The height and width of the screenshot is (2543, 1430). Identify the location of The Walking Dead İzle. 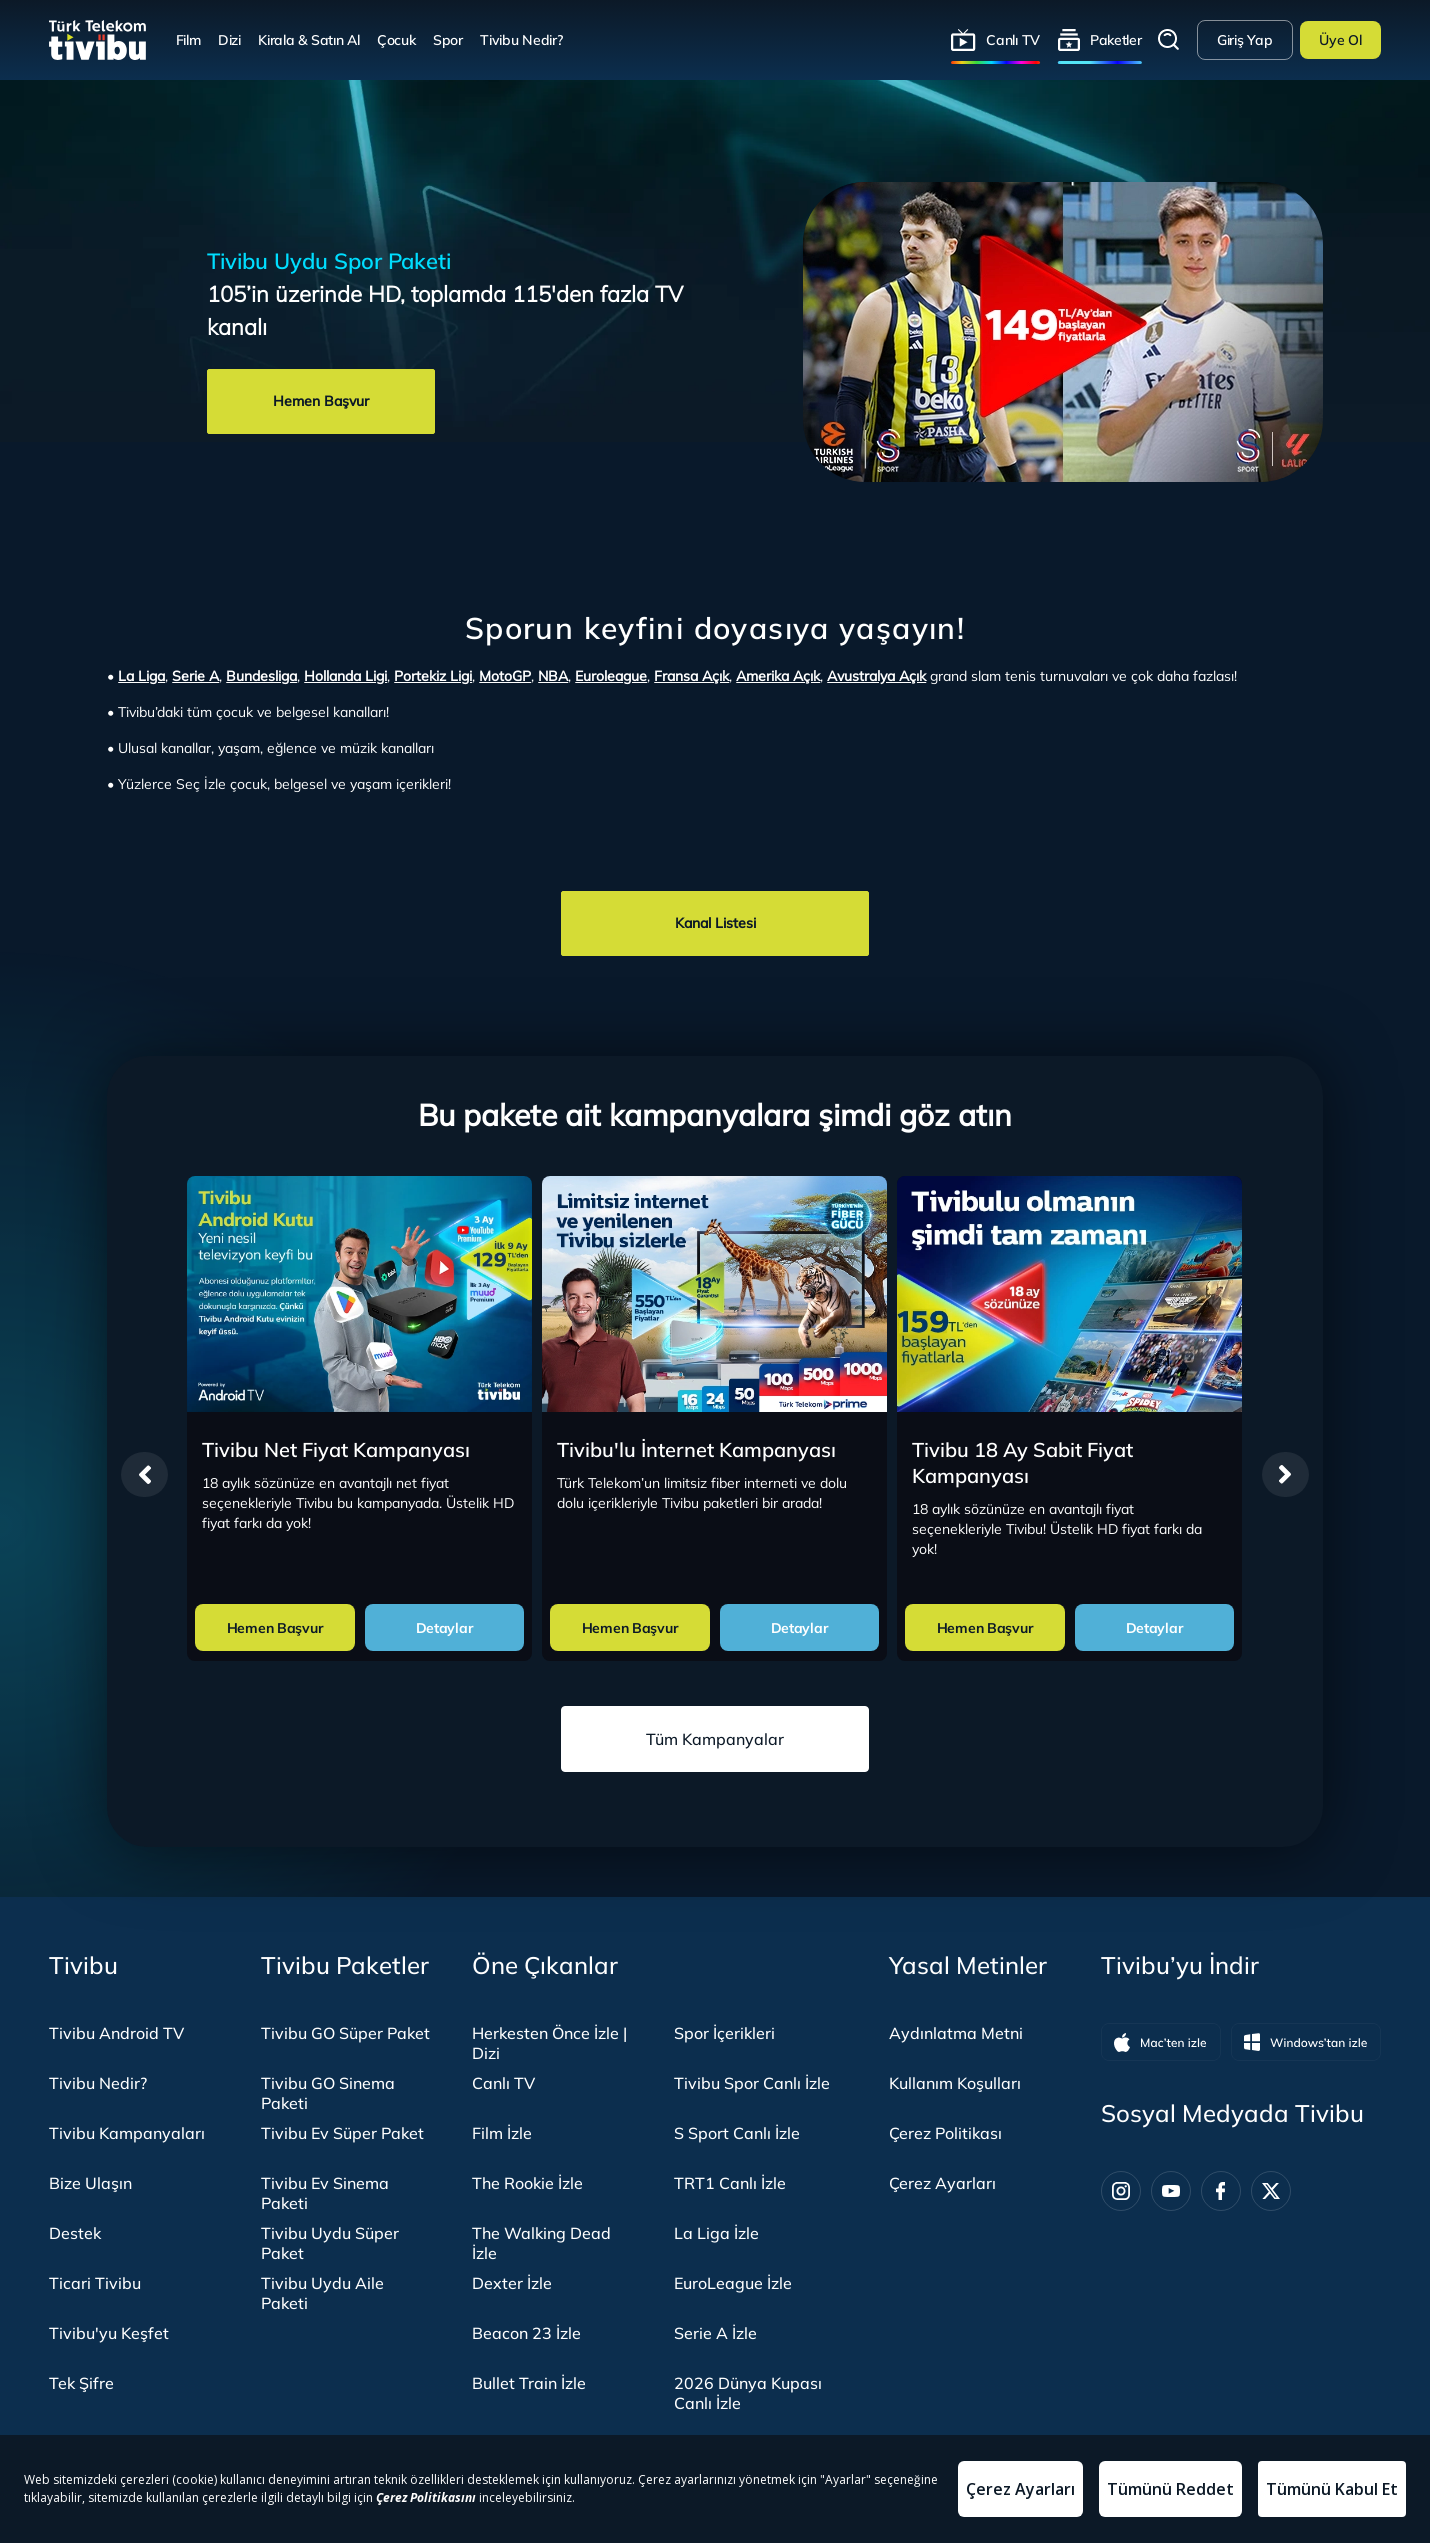
(541, 2243).